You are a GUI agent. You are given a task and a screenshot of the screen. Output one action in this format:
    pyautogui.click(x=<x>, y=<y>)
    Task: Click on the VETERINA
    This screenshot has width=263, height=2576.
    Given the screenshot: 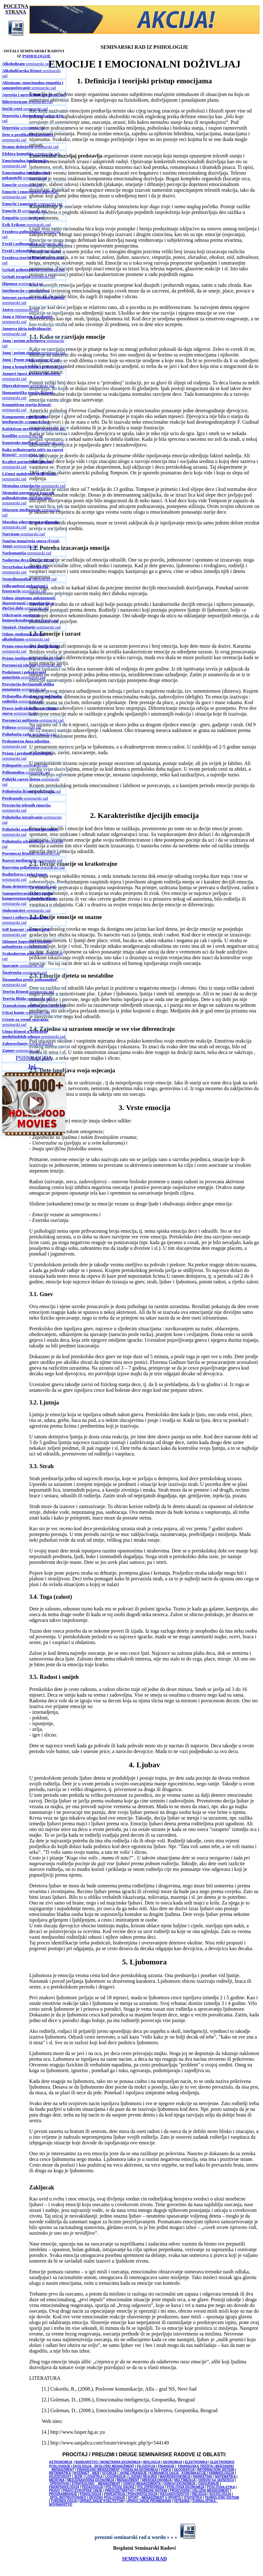 What is the action you would take?
    pyautogui.click(x=182, y=2501)
    